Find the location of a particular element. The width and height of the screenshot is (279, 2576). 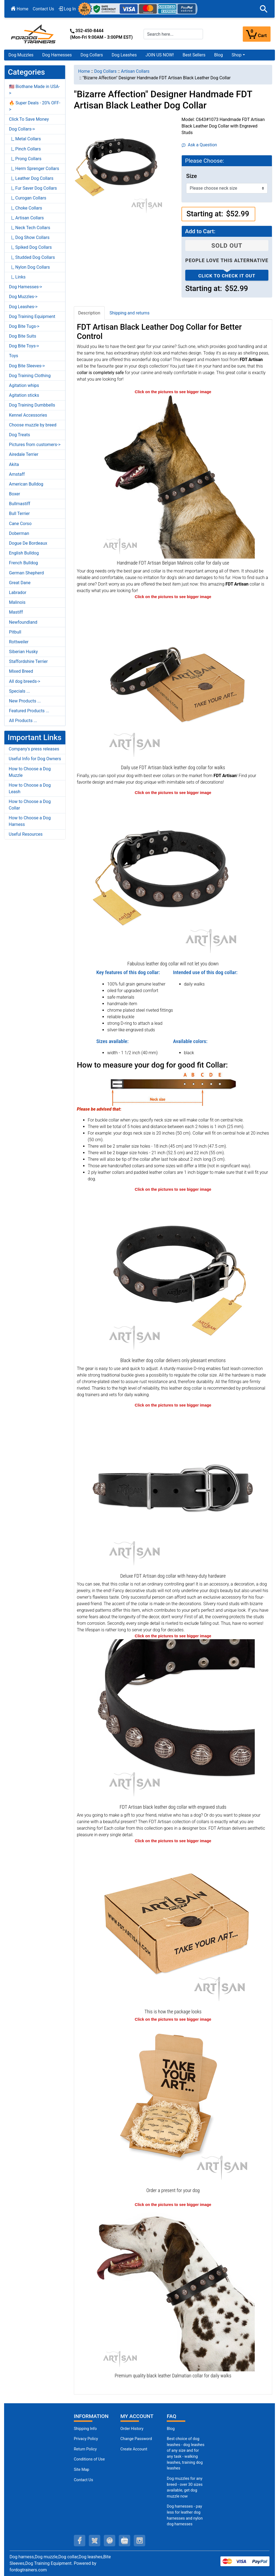

Staffordshire Terrier is located at coordinates (28, 661).